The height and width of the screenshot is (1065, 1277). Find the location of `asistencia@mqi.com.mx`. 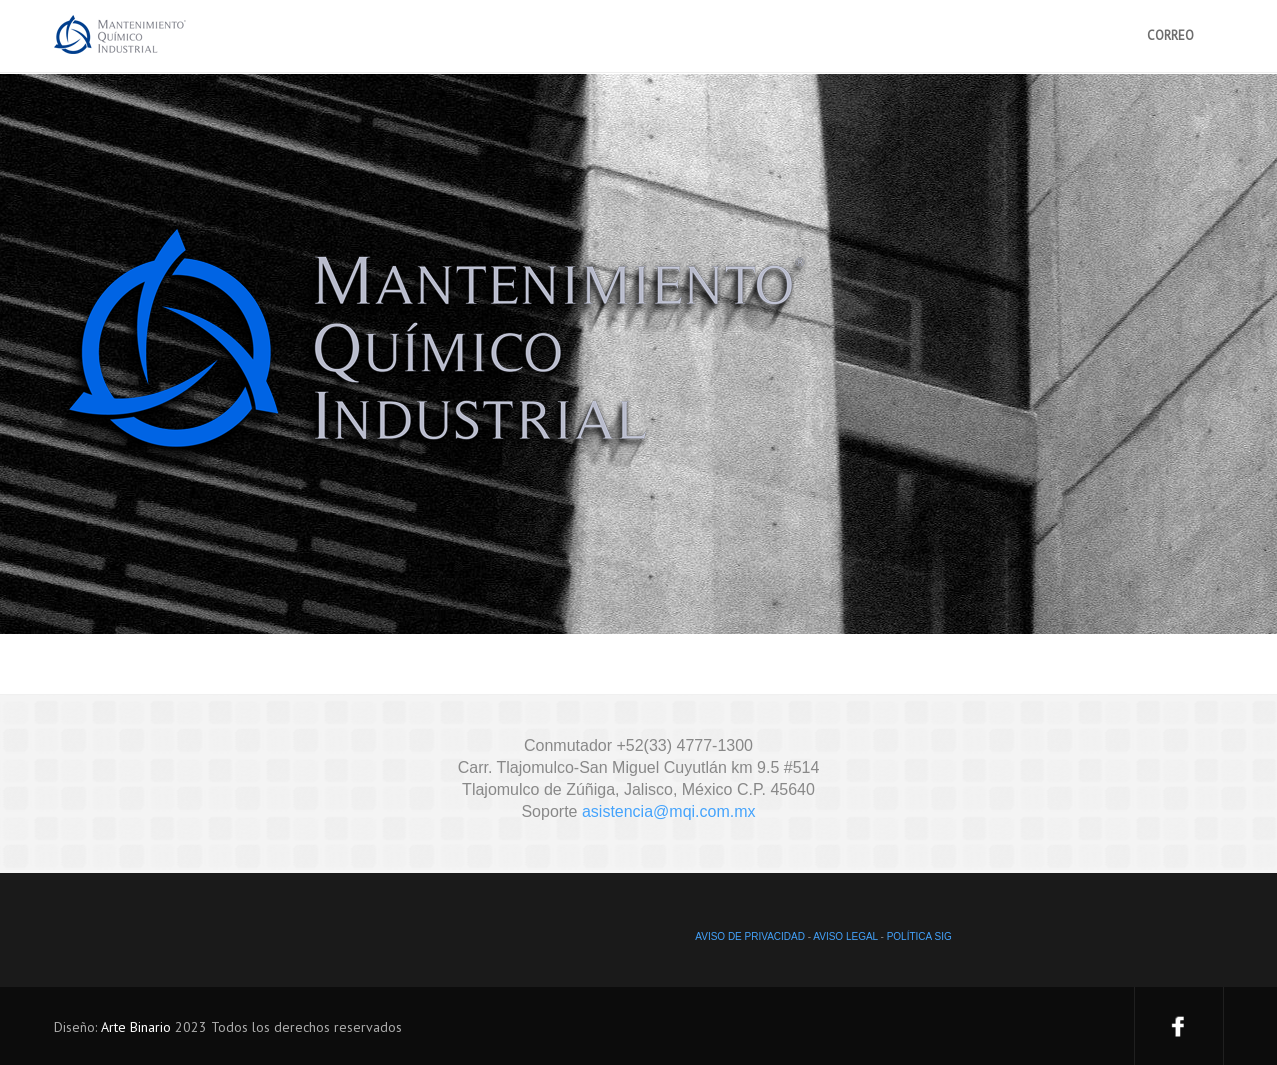

asistencia@mqi.com.mx is located at coordinates (669, 811).